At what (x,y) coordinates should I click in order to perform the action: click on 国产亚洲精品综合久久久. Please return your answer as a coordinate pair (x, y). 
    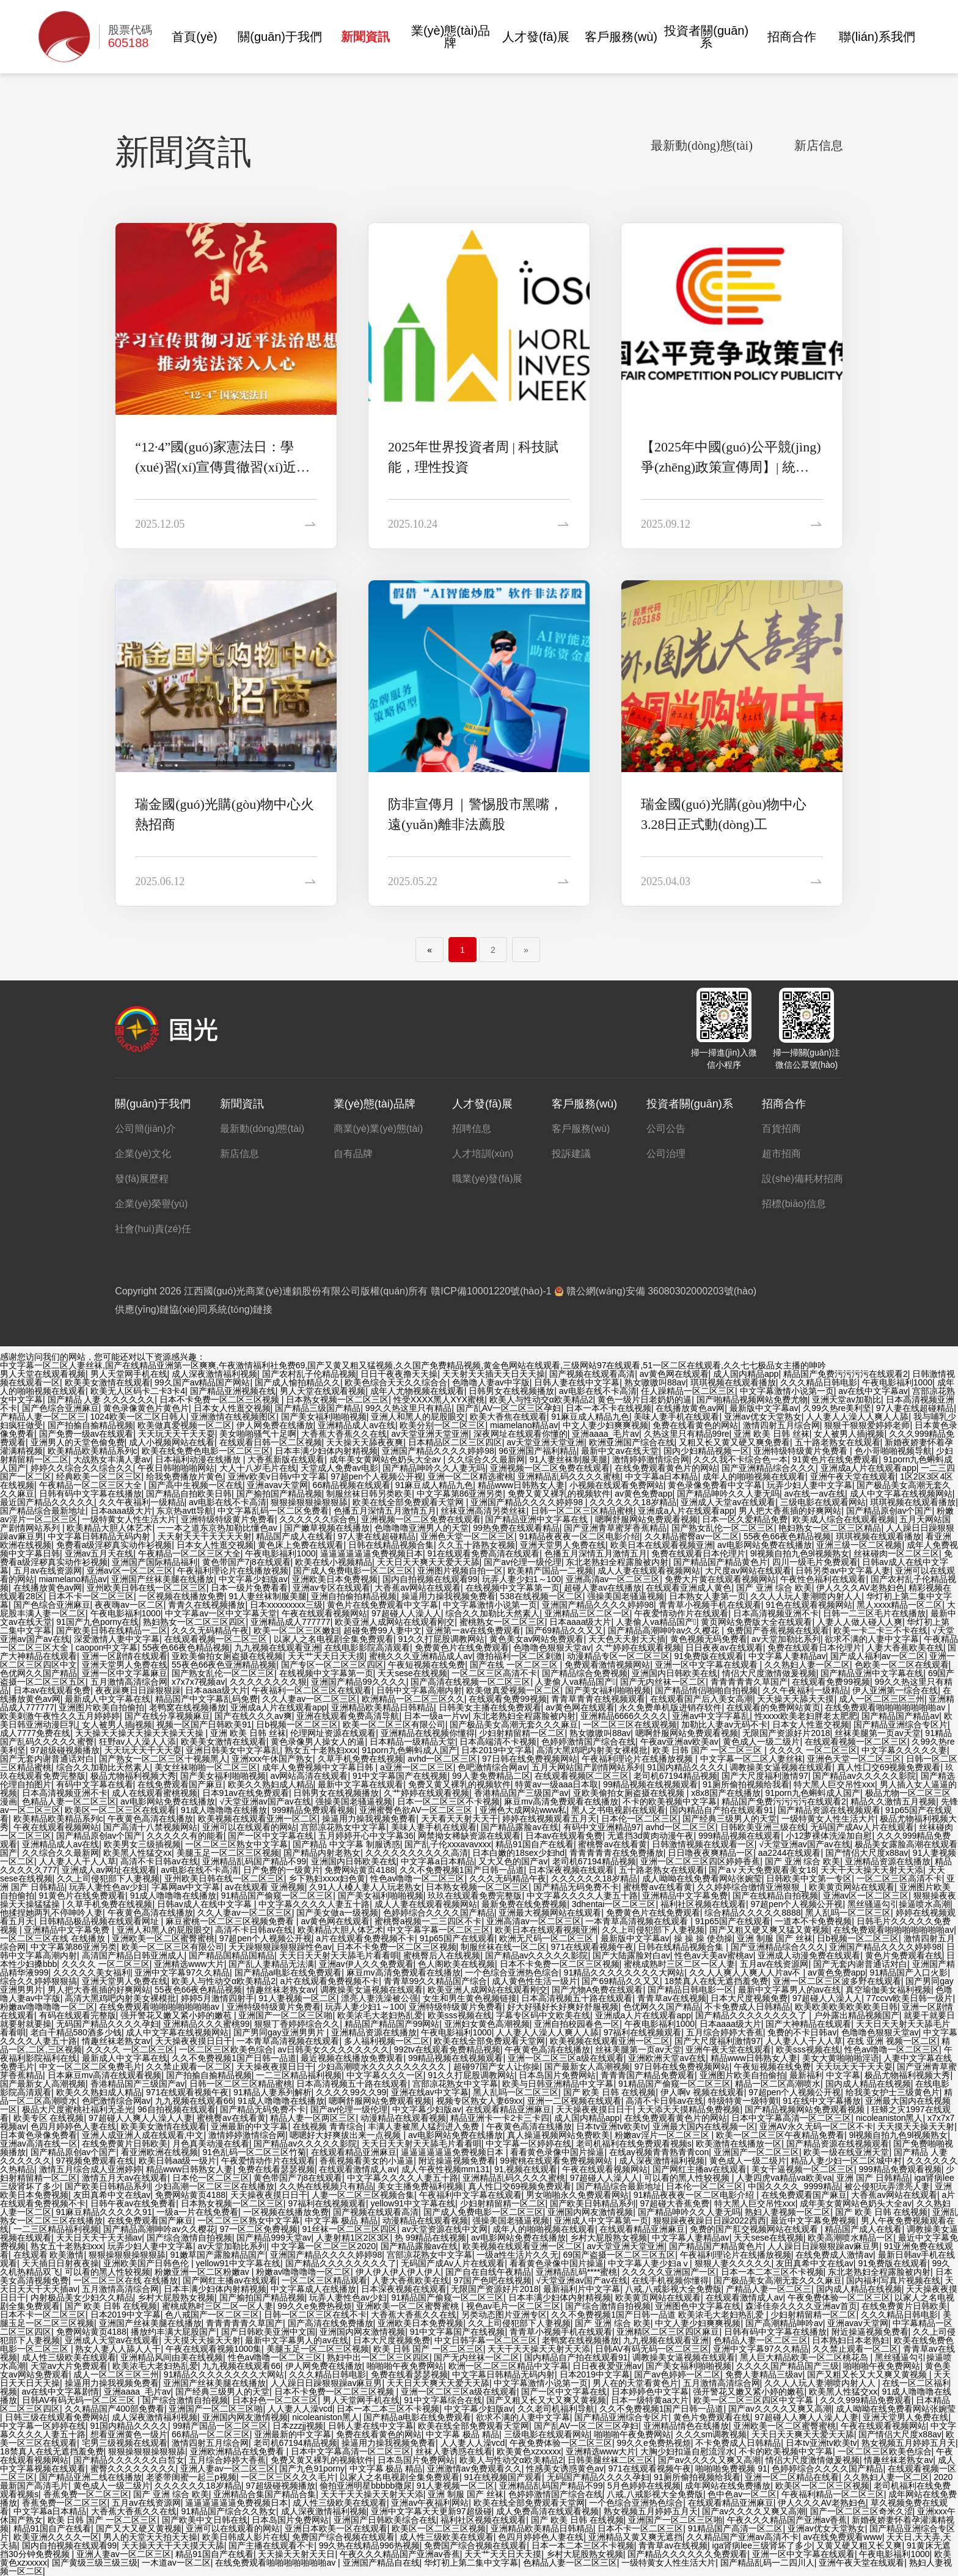
    Looking at the image, I should click on (769, 1468).